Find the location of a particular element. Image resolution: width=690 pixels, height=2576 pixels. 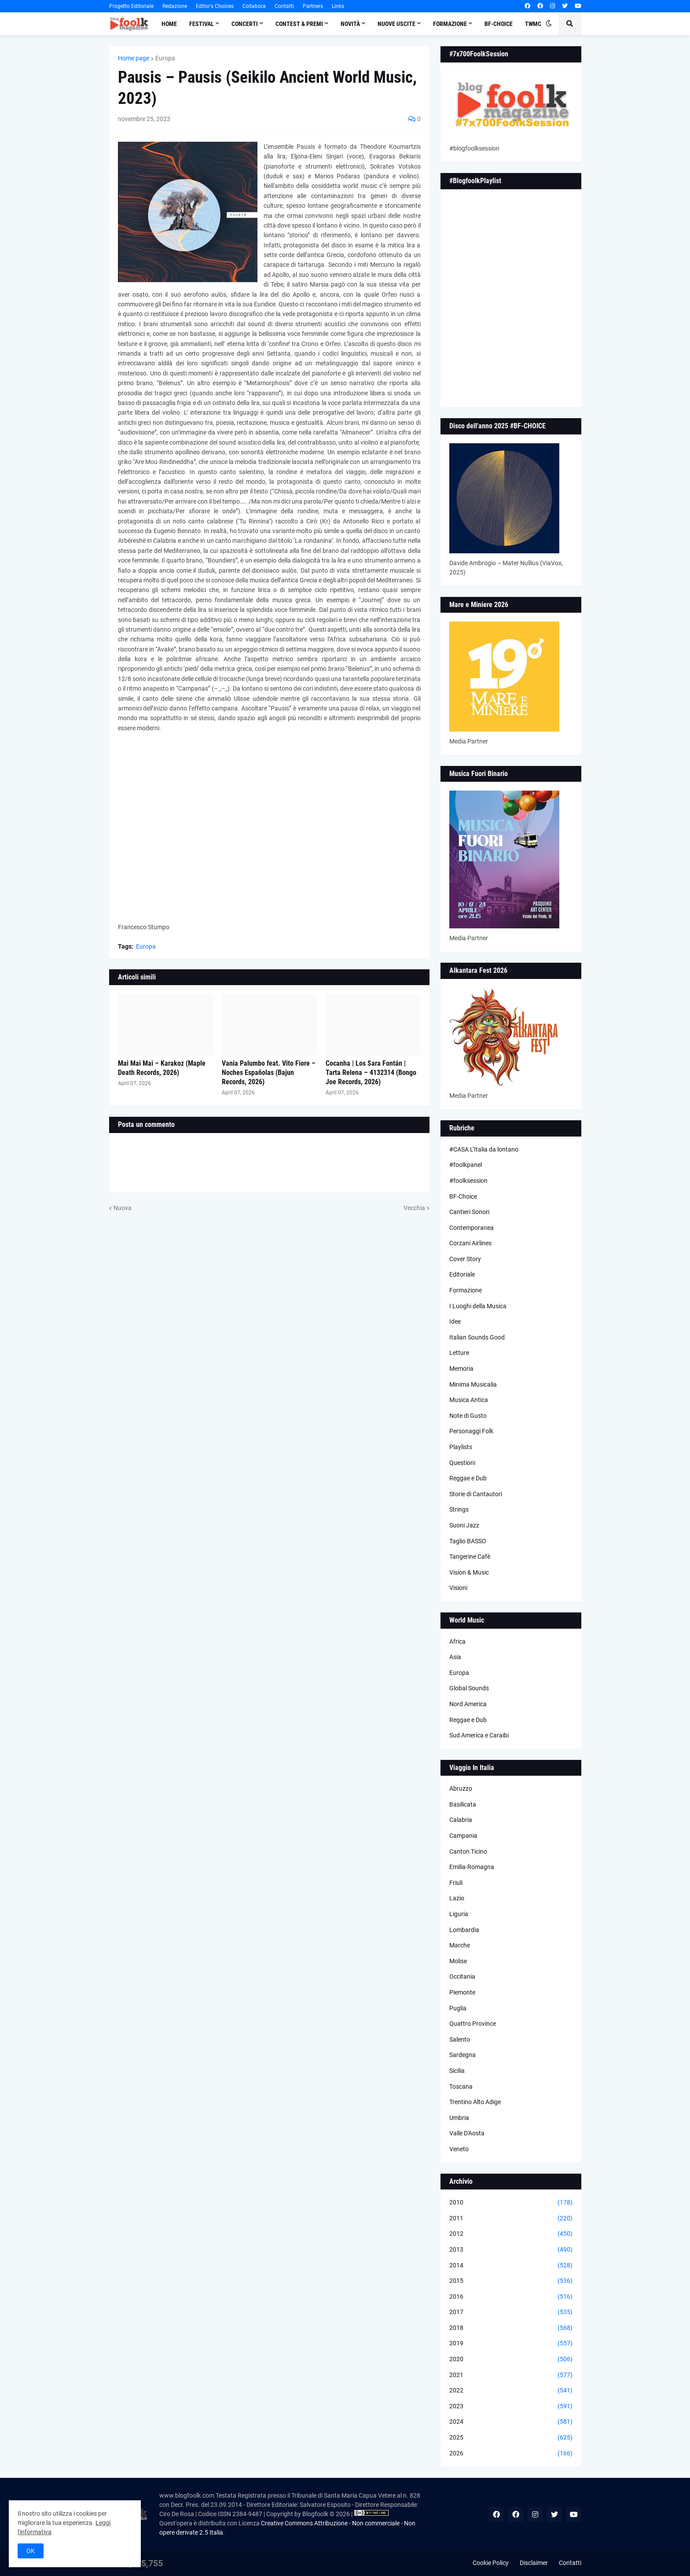

Visioni is located at coordinates (458, 1587).